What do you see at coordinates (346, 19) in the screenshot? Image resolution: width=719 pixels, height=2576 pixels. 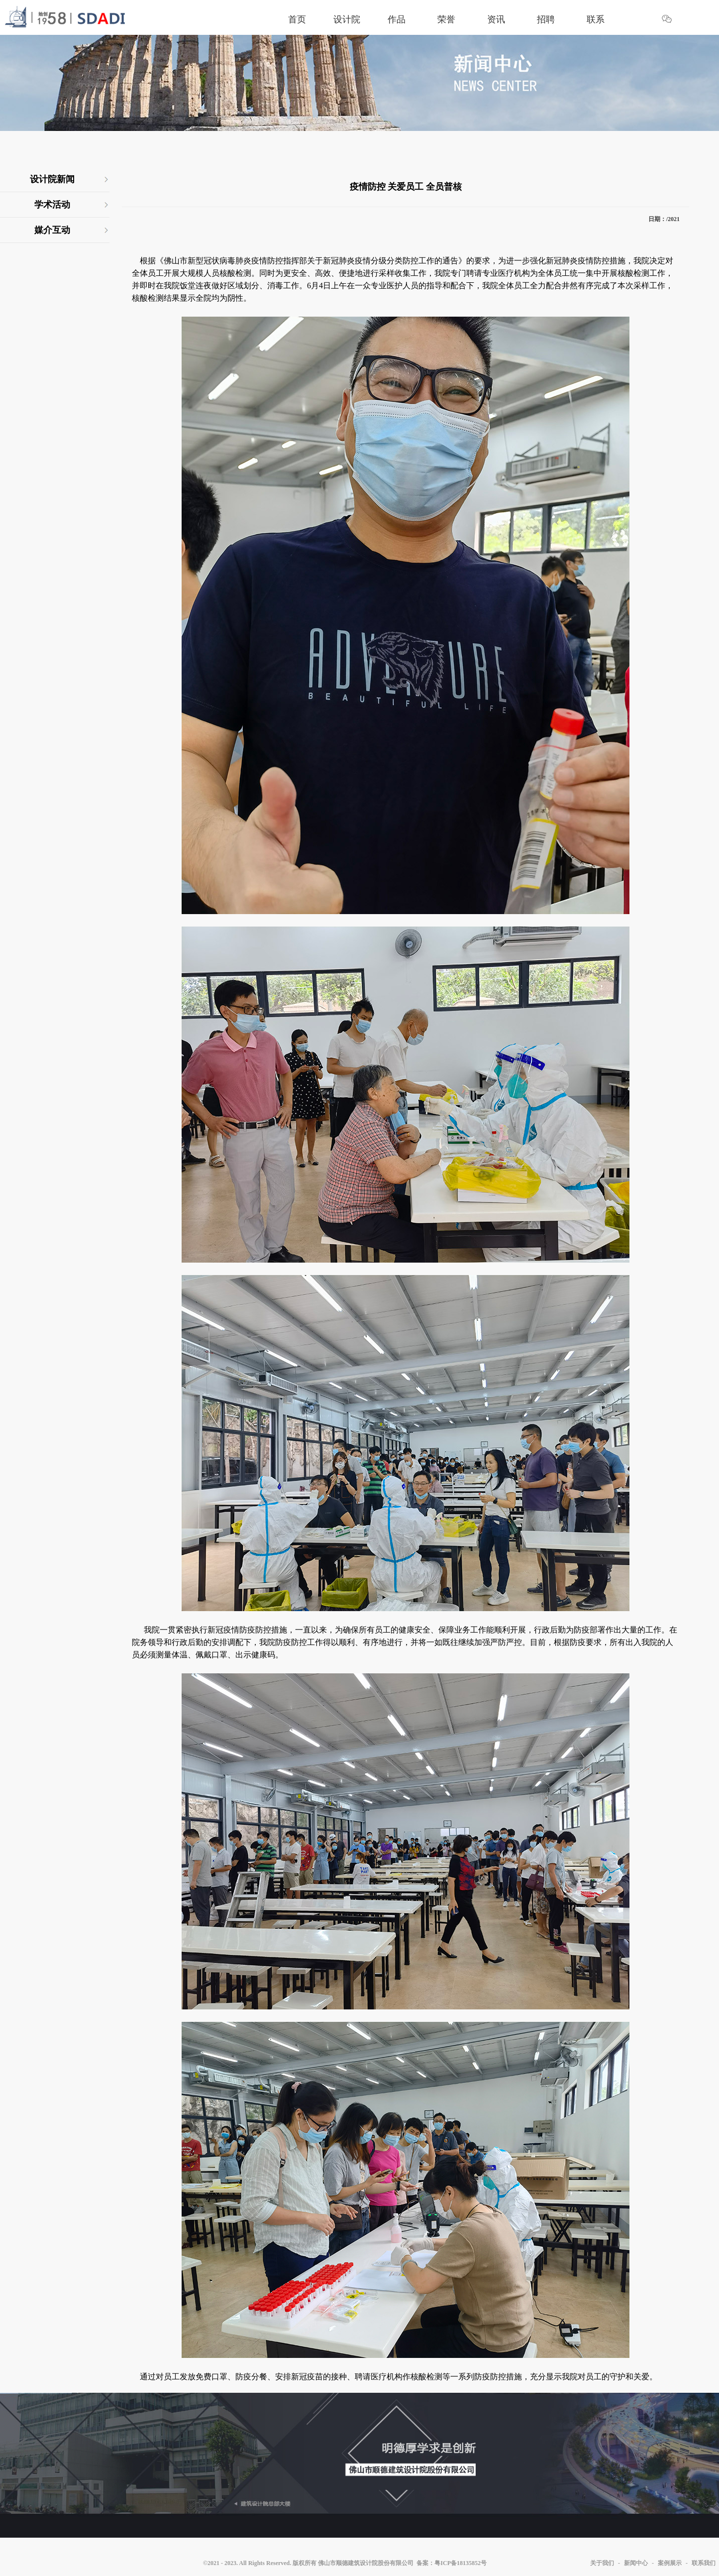 I see `设计院` at bounding box center [346, 19].